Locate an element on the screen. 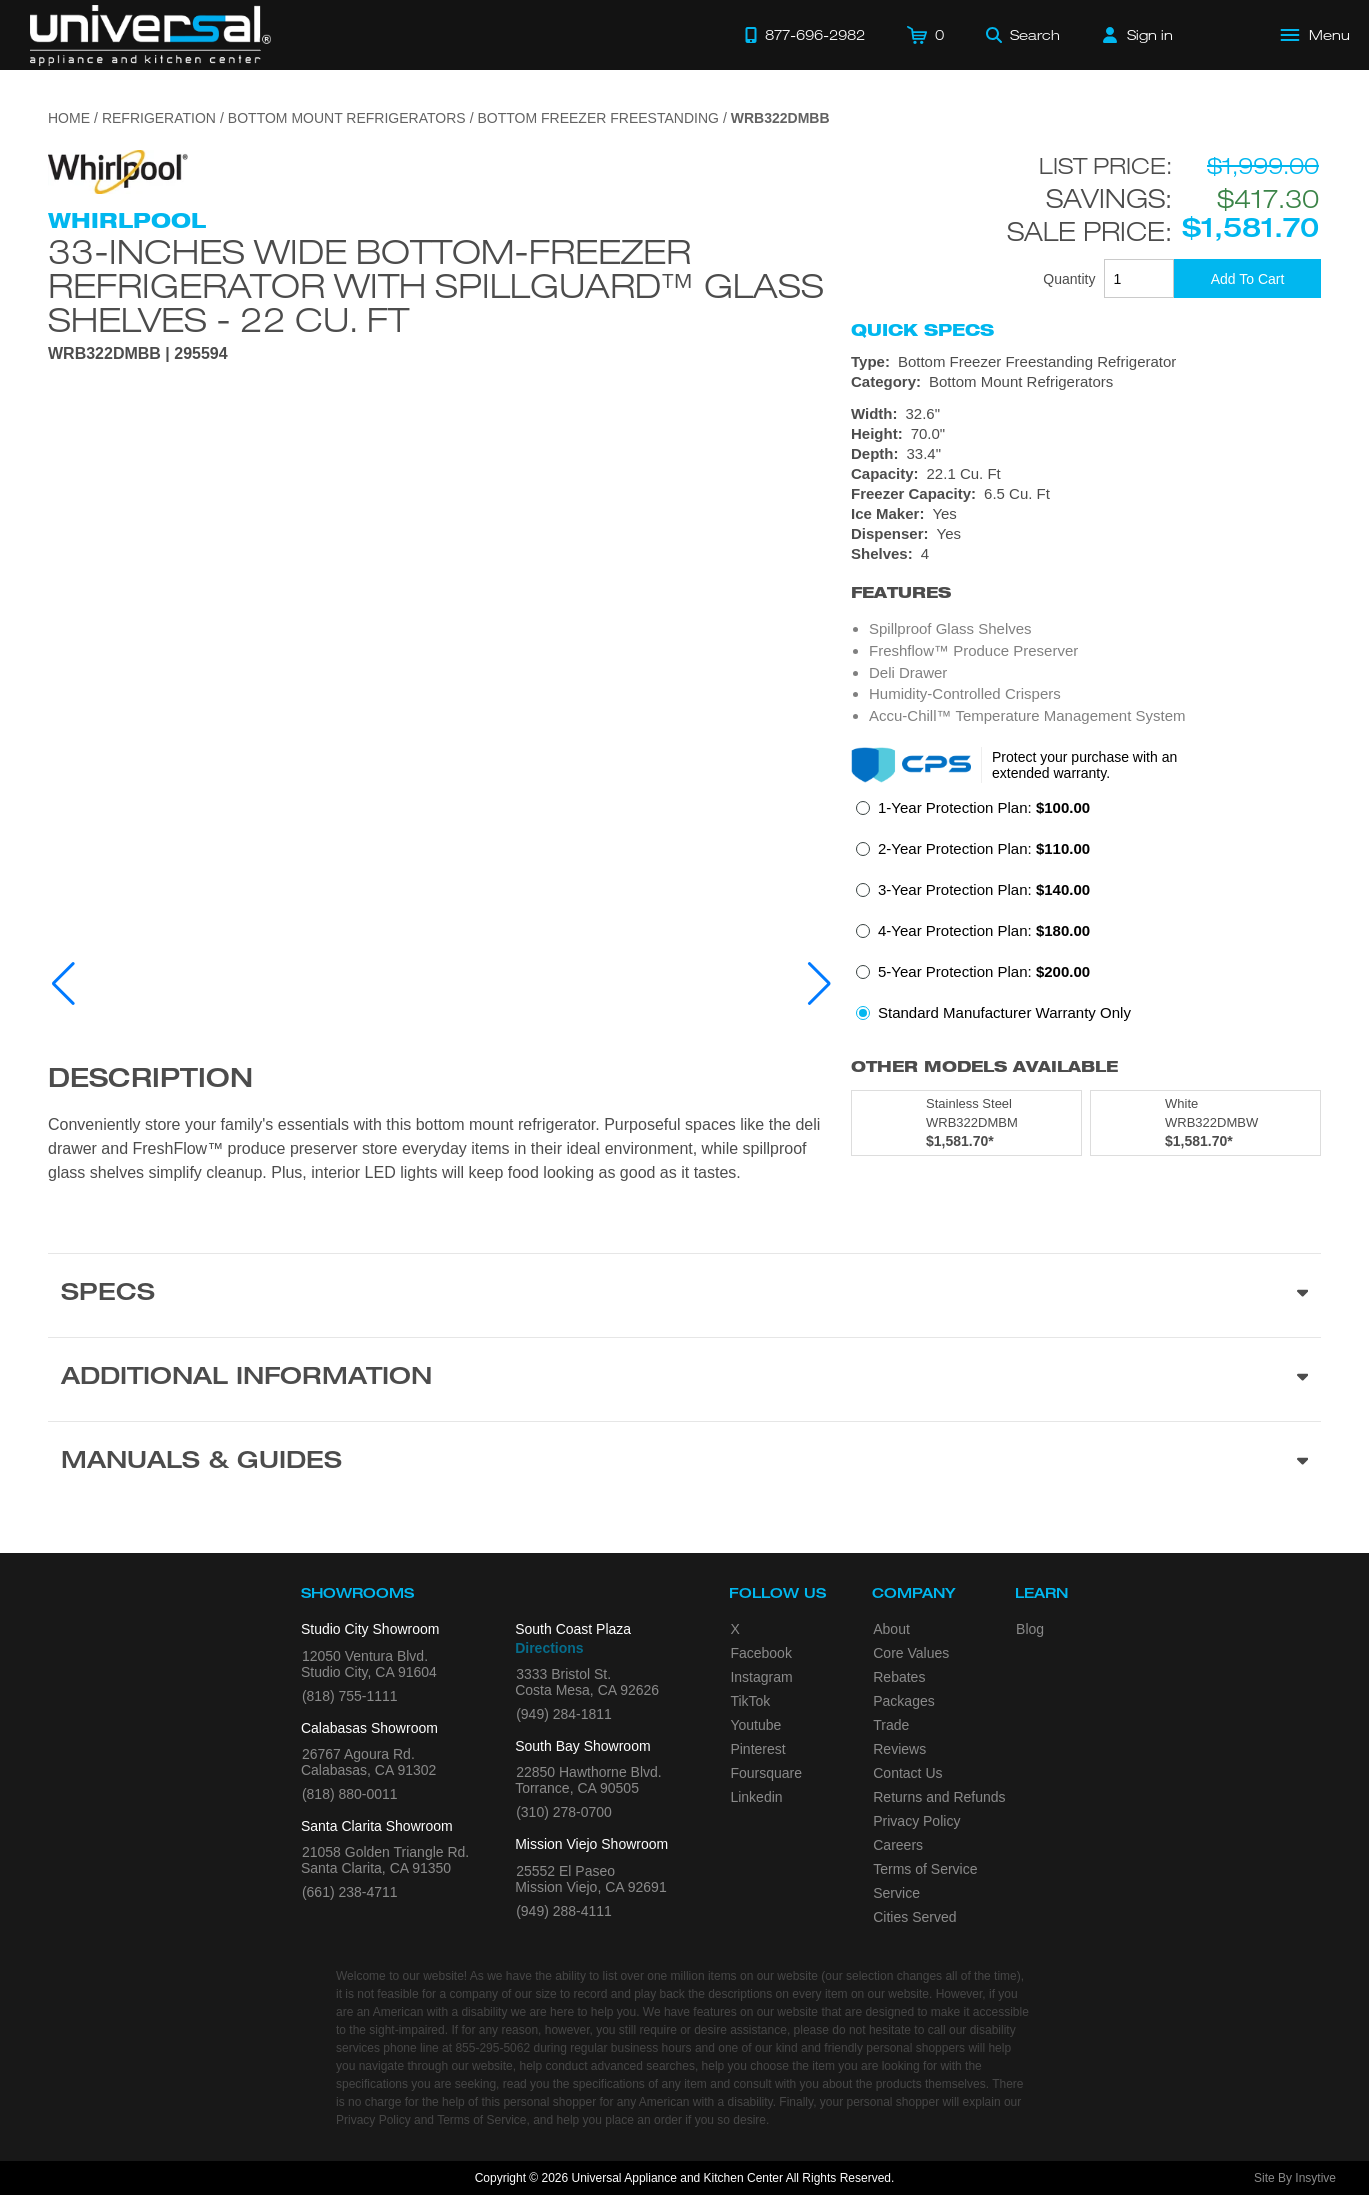 Image resolution: width=1369 pixels, height=2195 pixels. 855-295-5062 is located at coordinates (492, 2048).